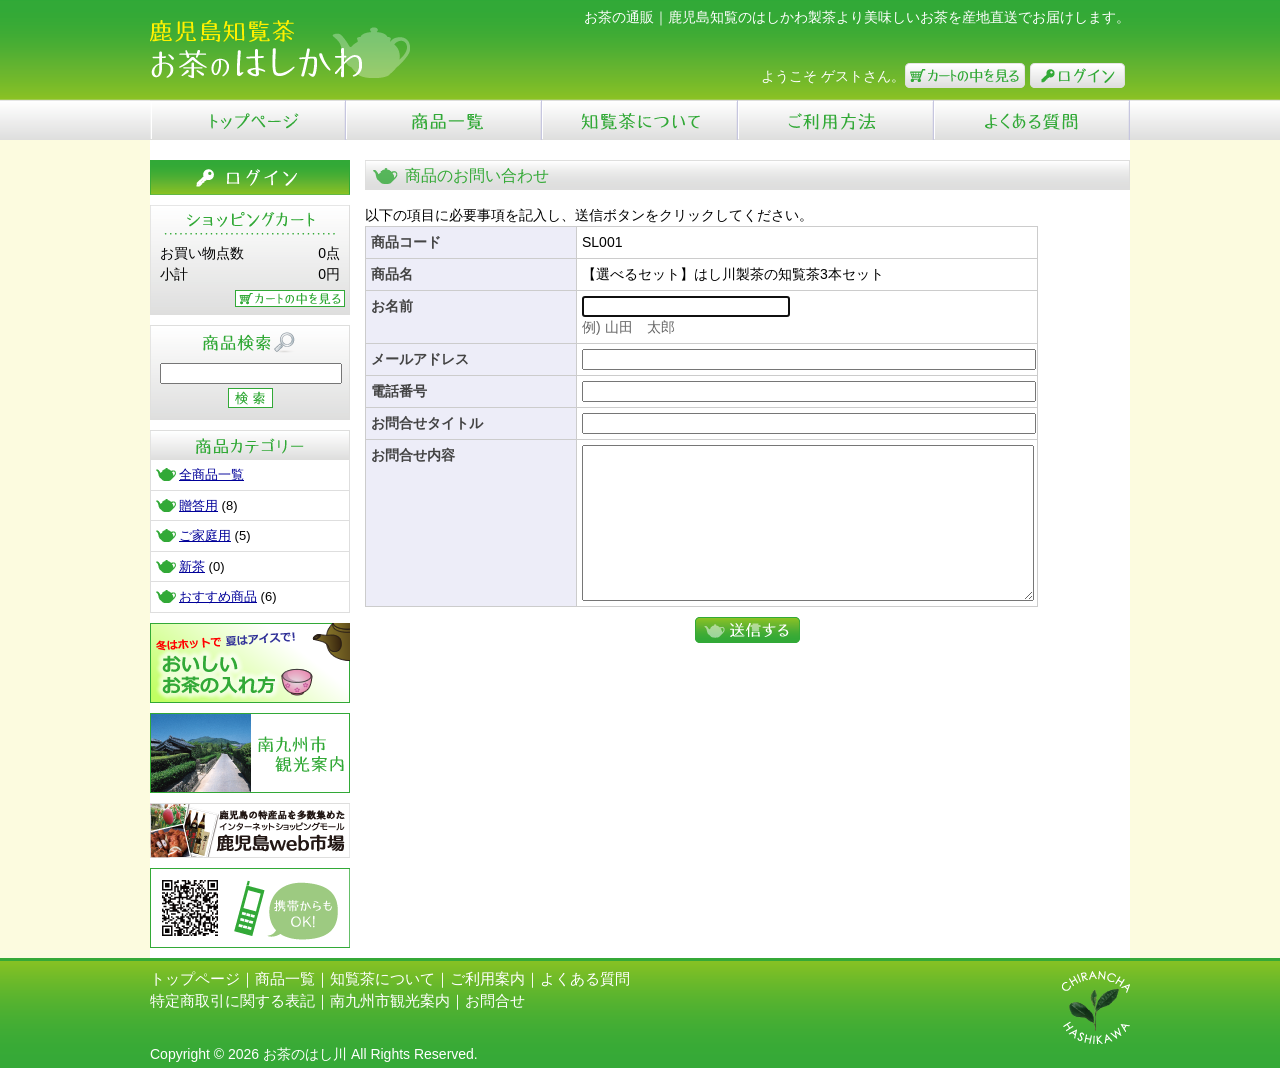 This screenshot has width=1280, height=1068. Describe the element at coordinates (487, 978) in the screenshot. I see `ご利用案内` at that location.